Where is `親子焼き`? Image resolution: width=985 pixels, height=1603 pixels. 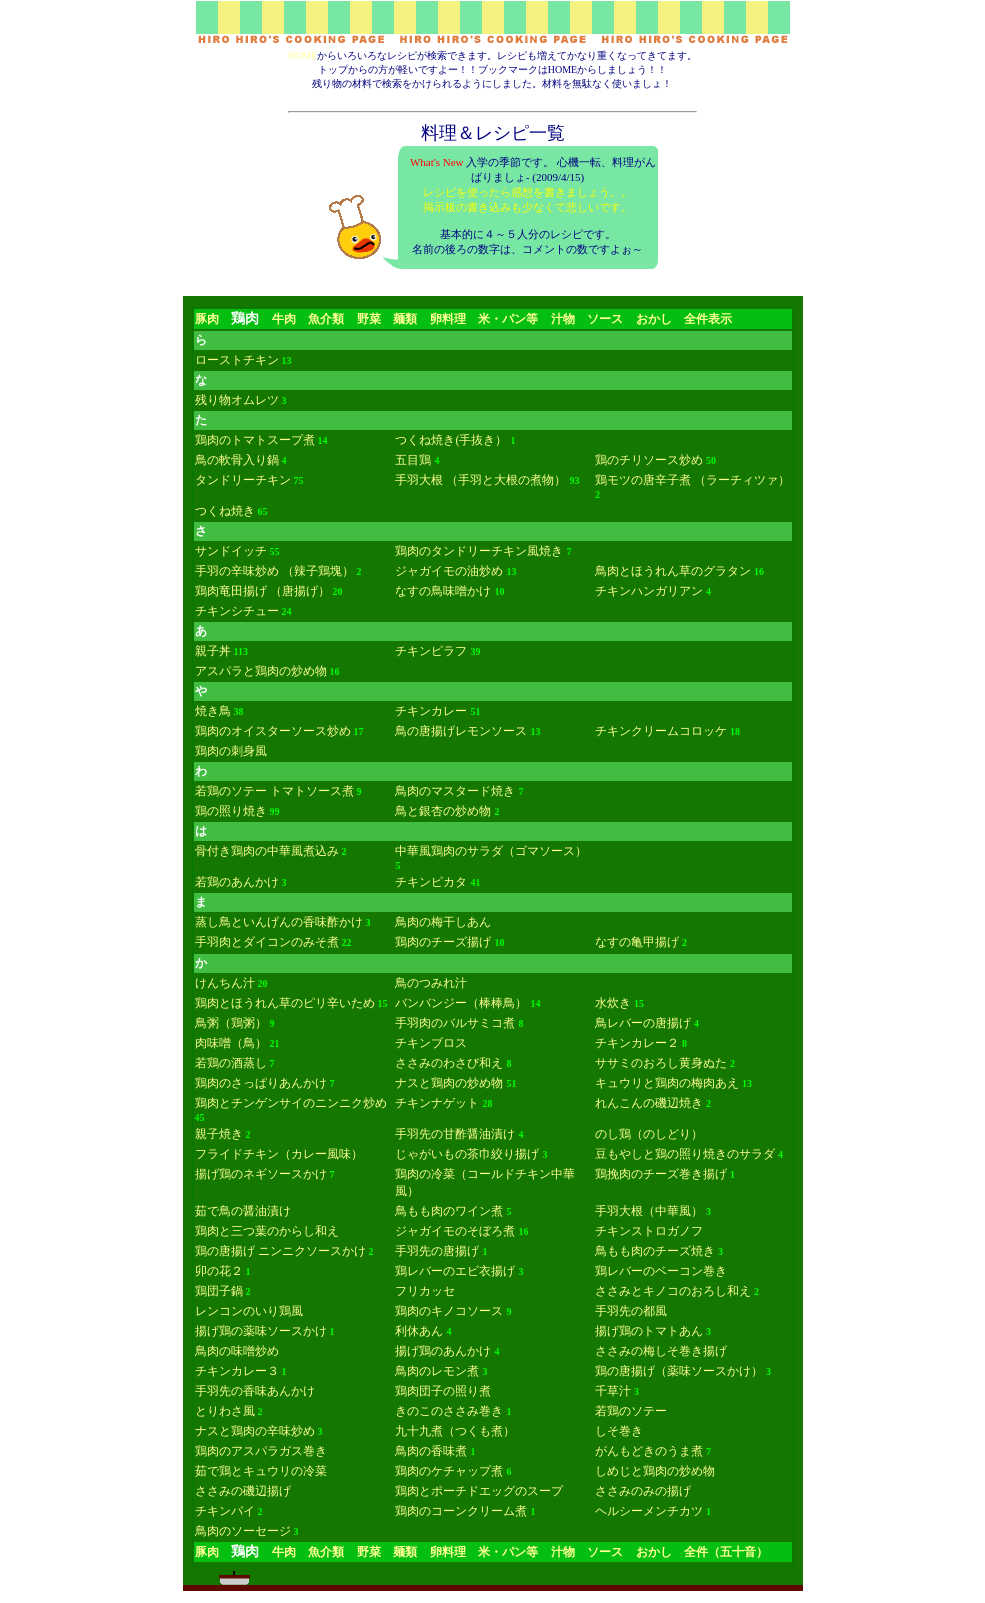 親子焼き is located at coordinates (219, 1134).